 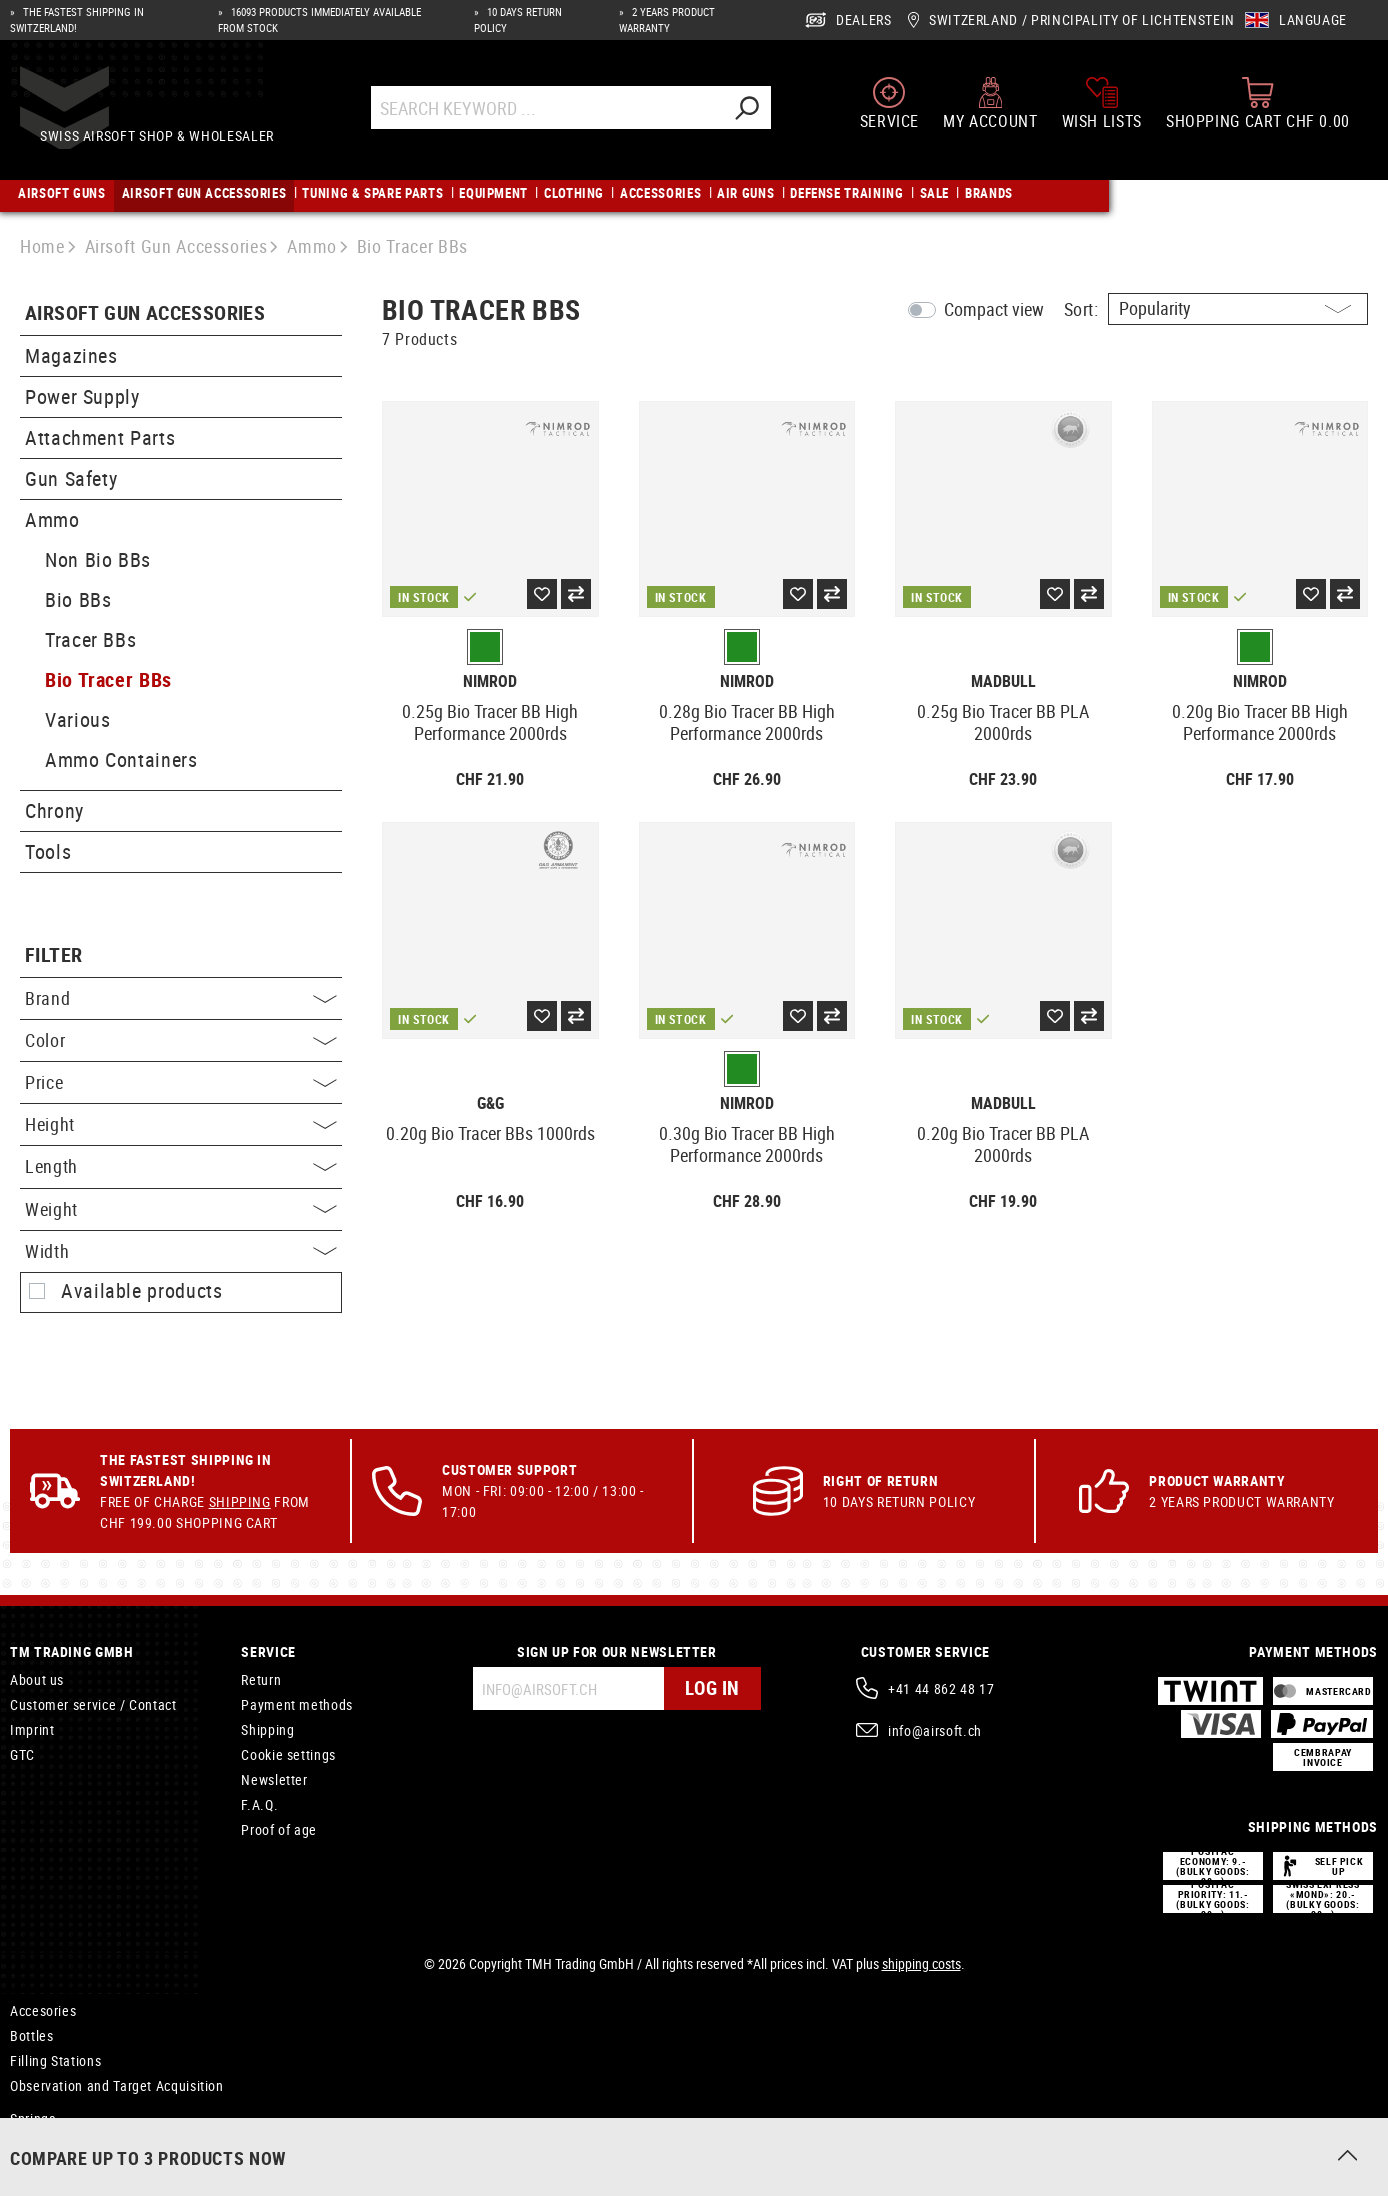 I want to click on Springs, so click(x=32, y=2118).